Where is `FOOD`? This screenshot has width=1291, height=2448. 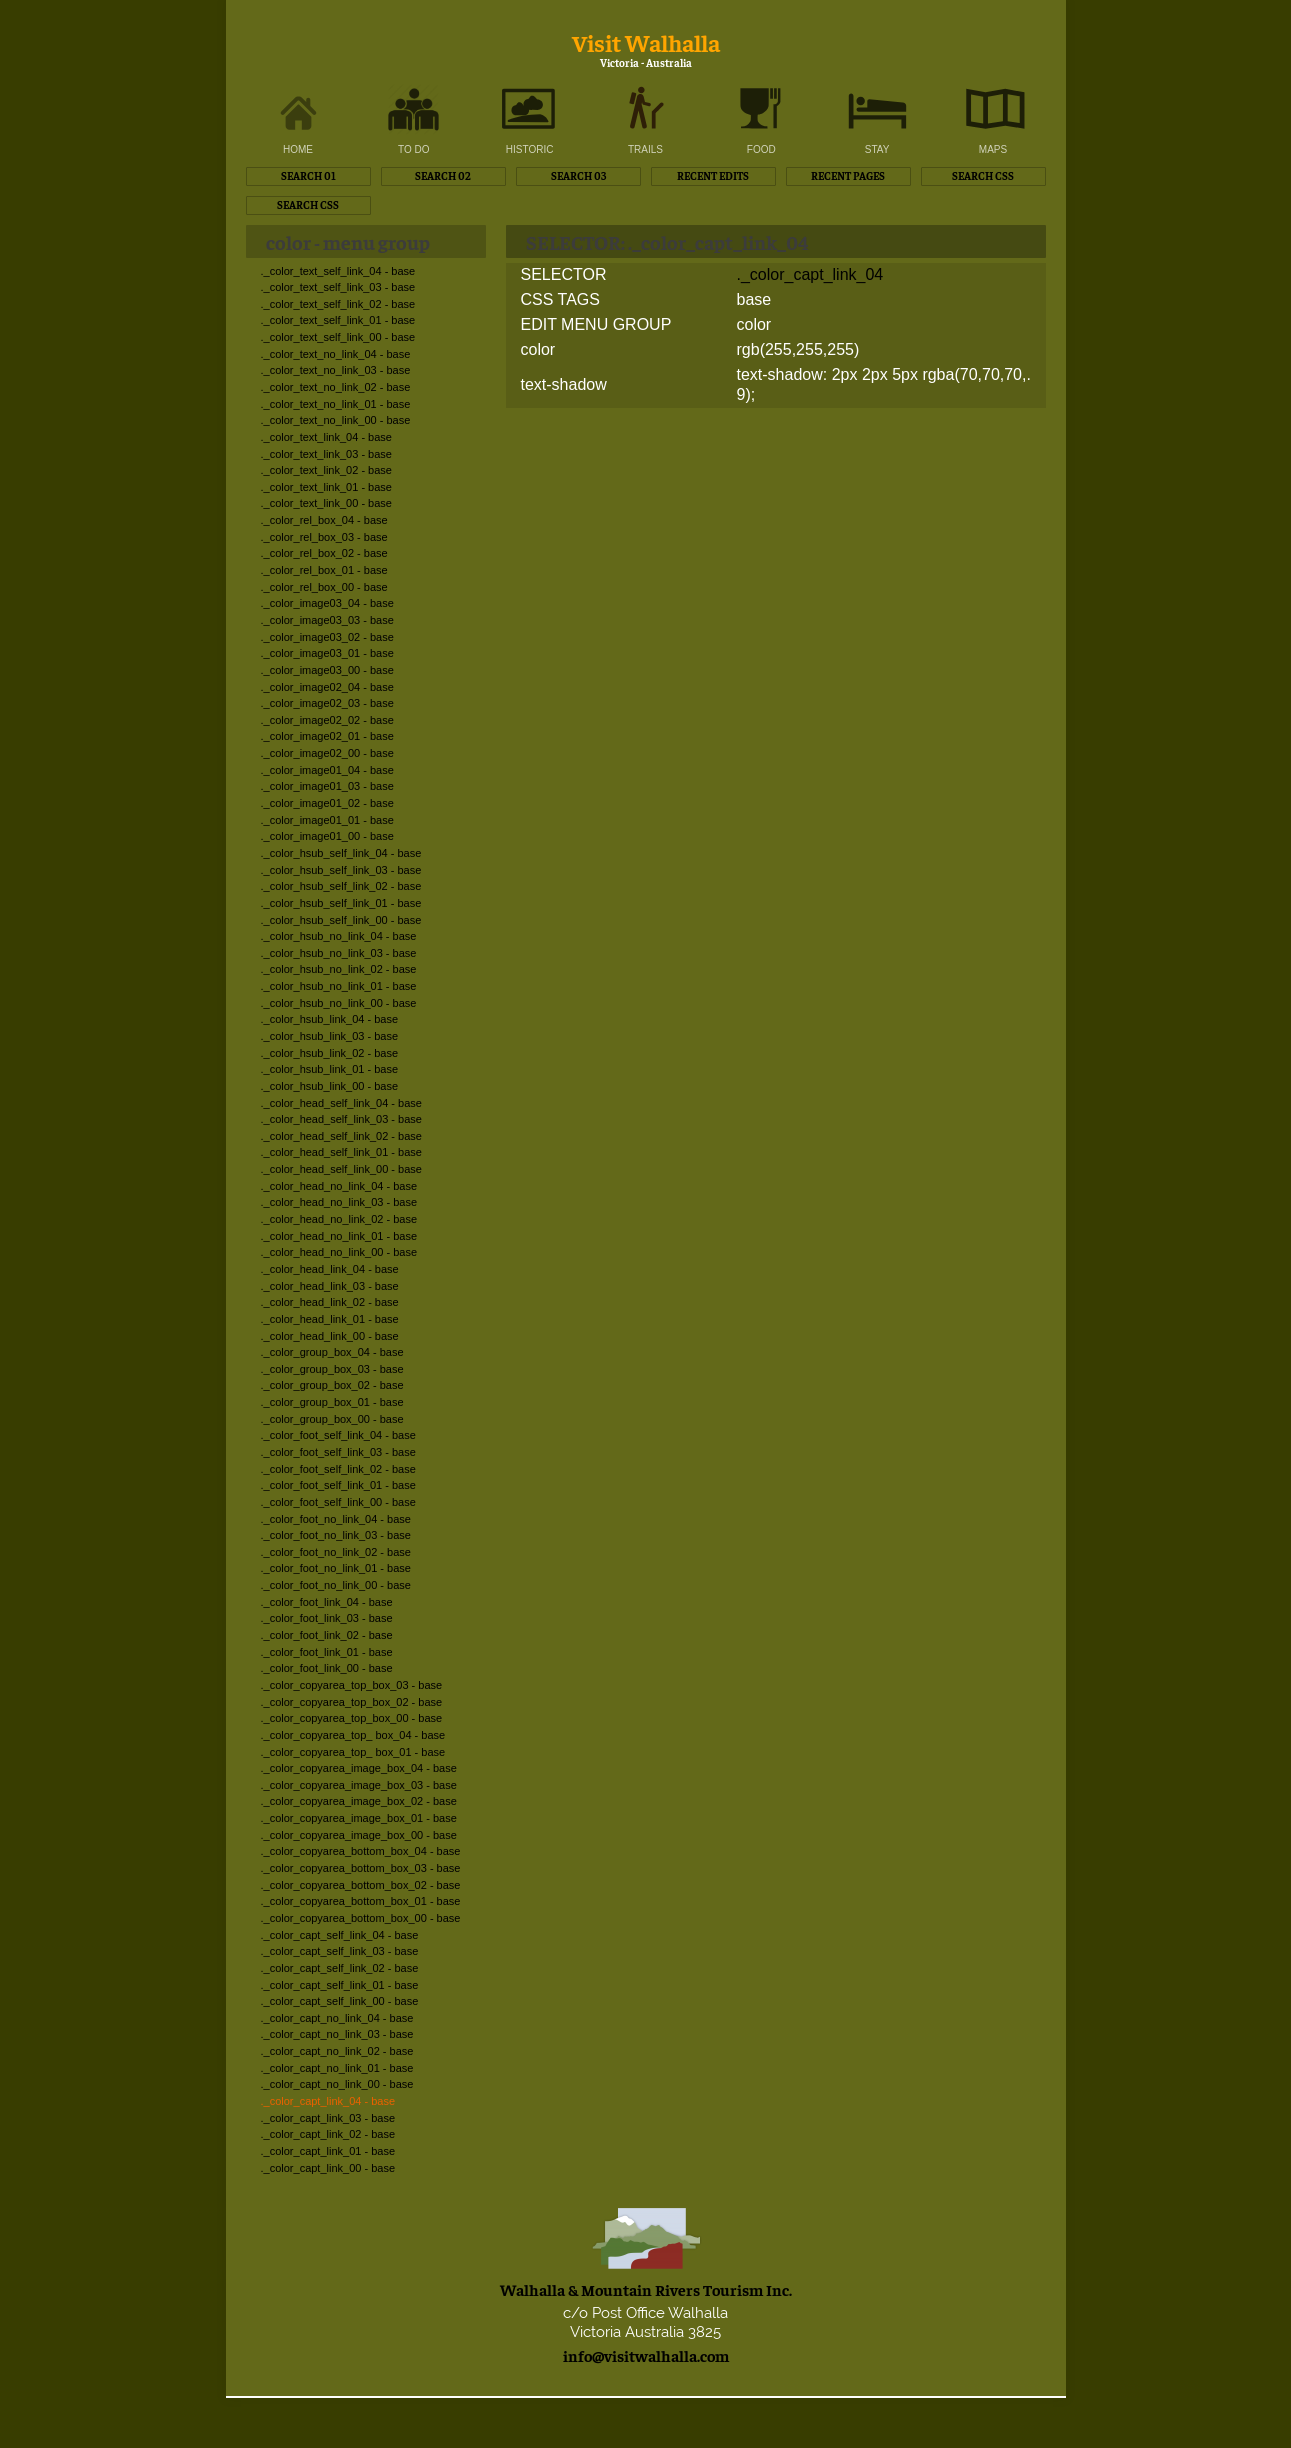 FOOD is located at coordinates (761, 149).